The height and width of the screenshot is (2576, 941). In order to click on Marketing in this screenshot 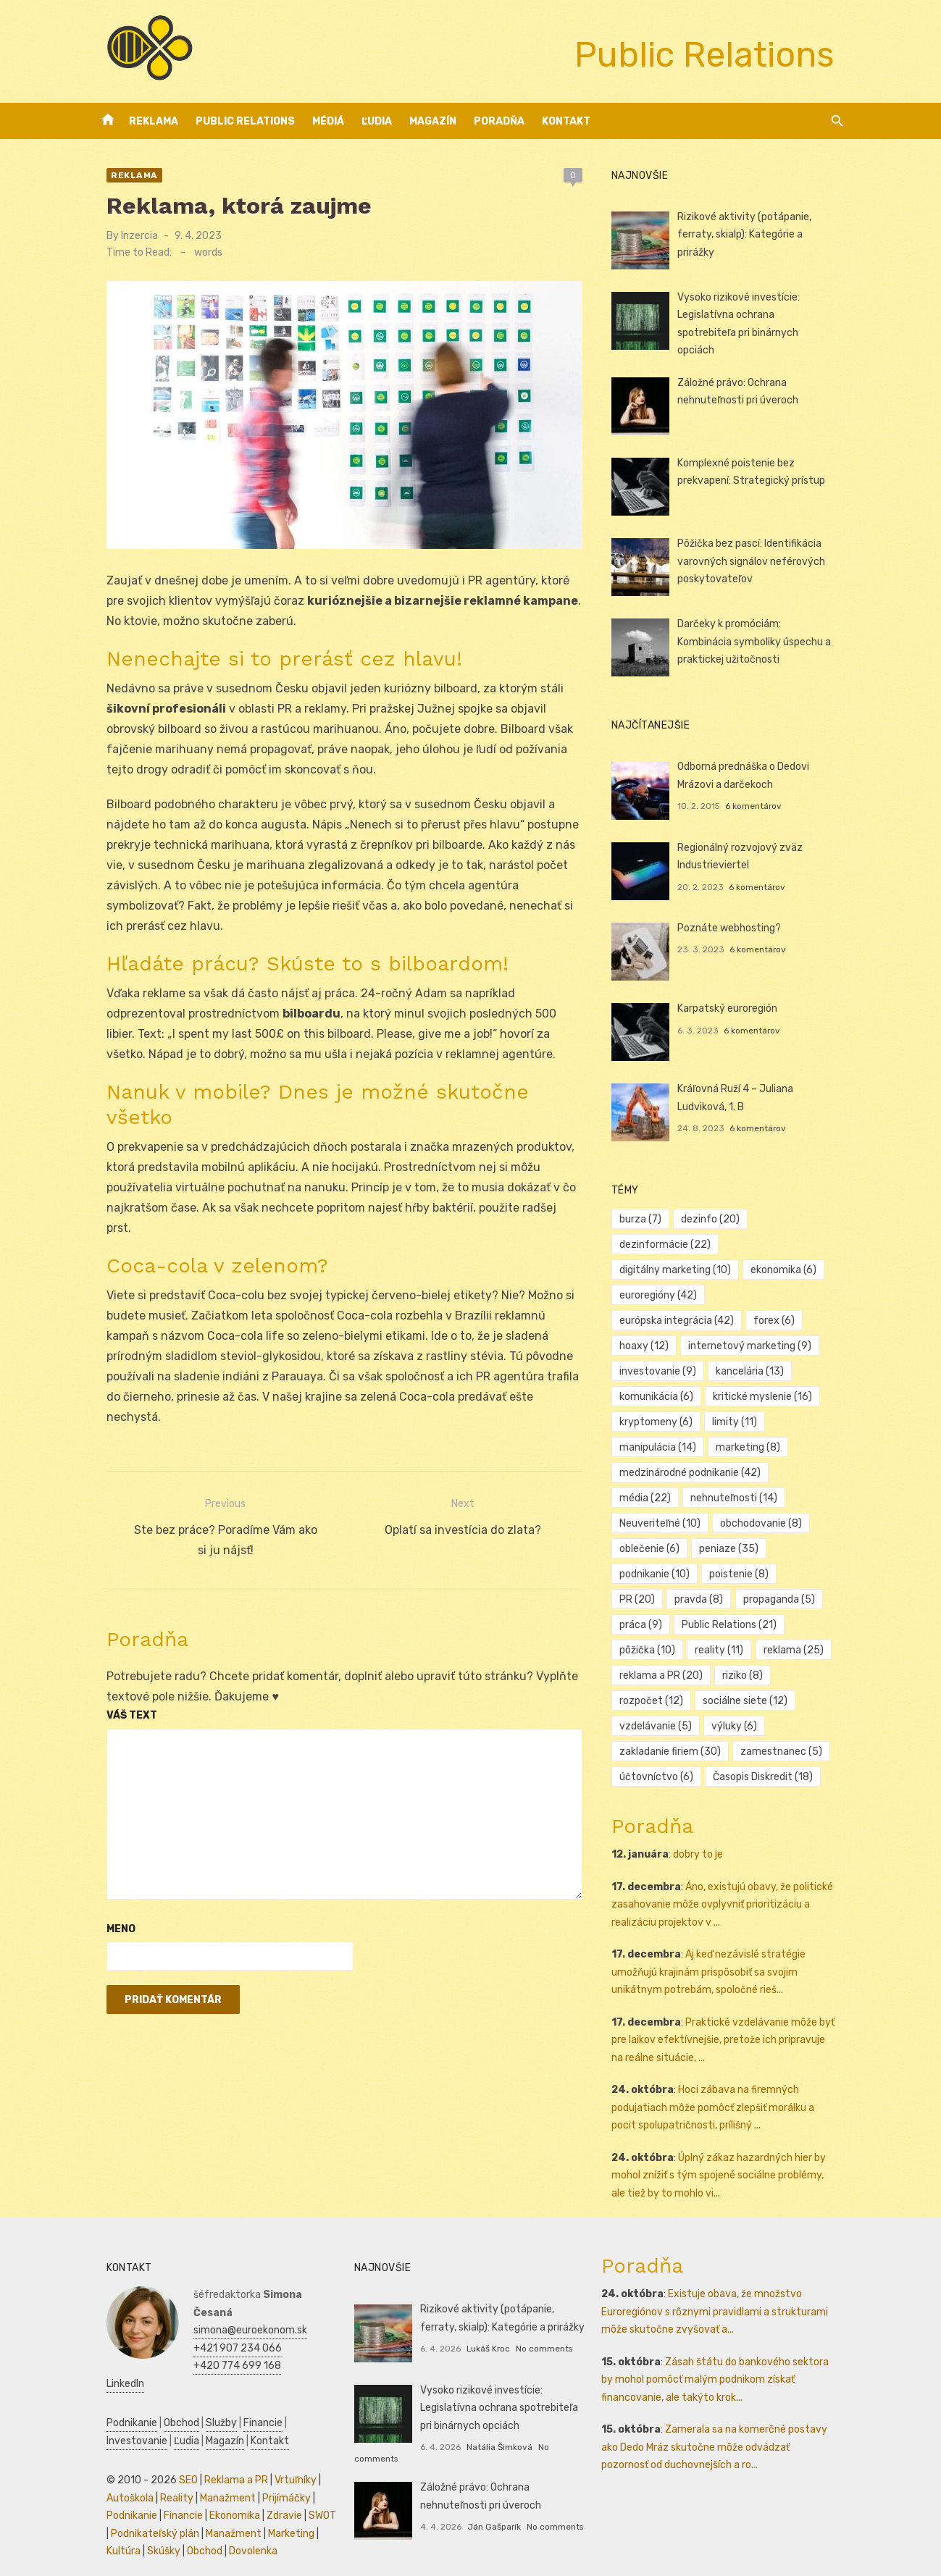, I will do `click(274, 2511)`.